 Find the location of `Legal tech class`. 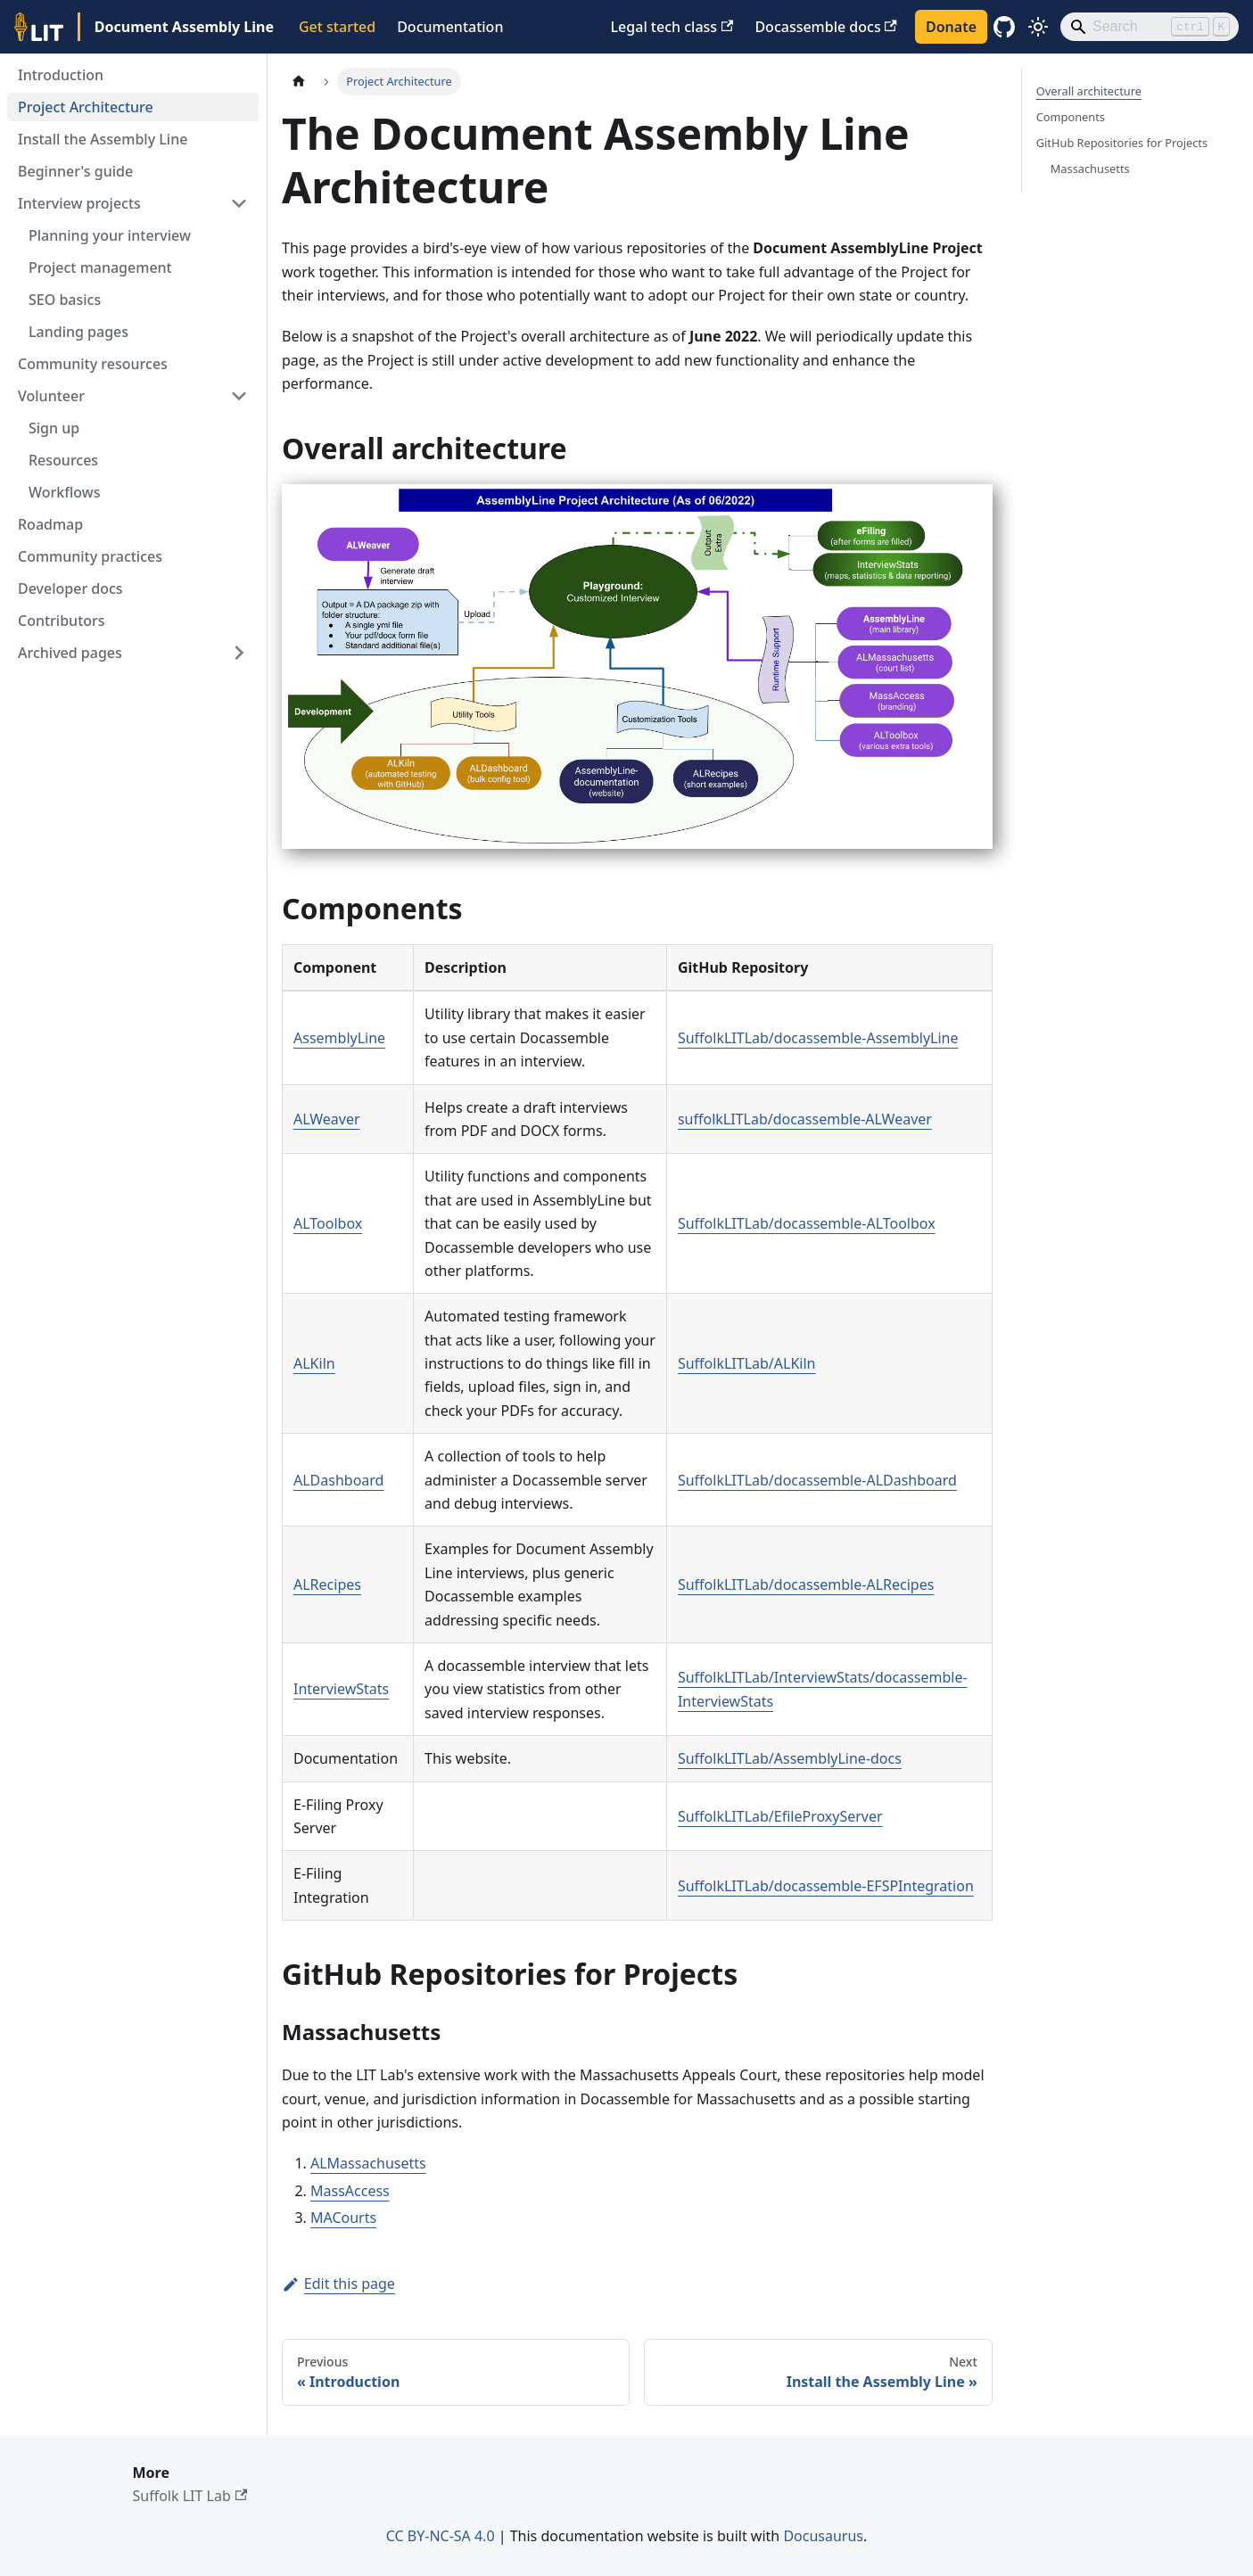

Legal tech class is located at coordinates (672, 27).